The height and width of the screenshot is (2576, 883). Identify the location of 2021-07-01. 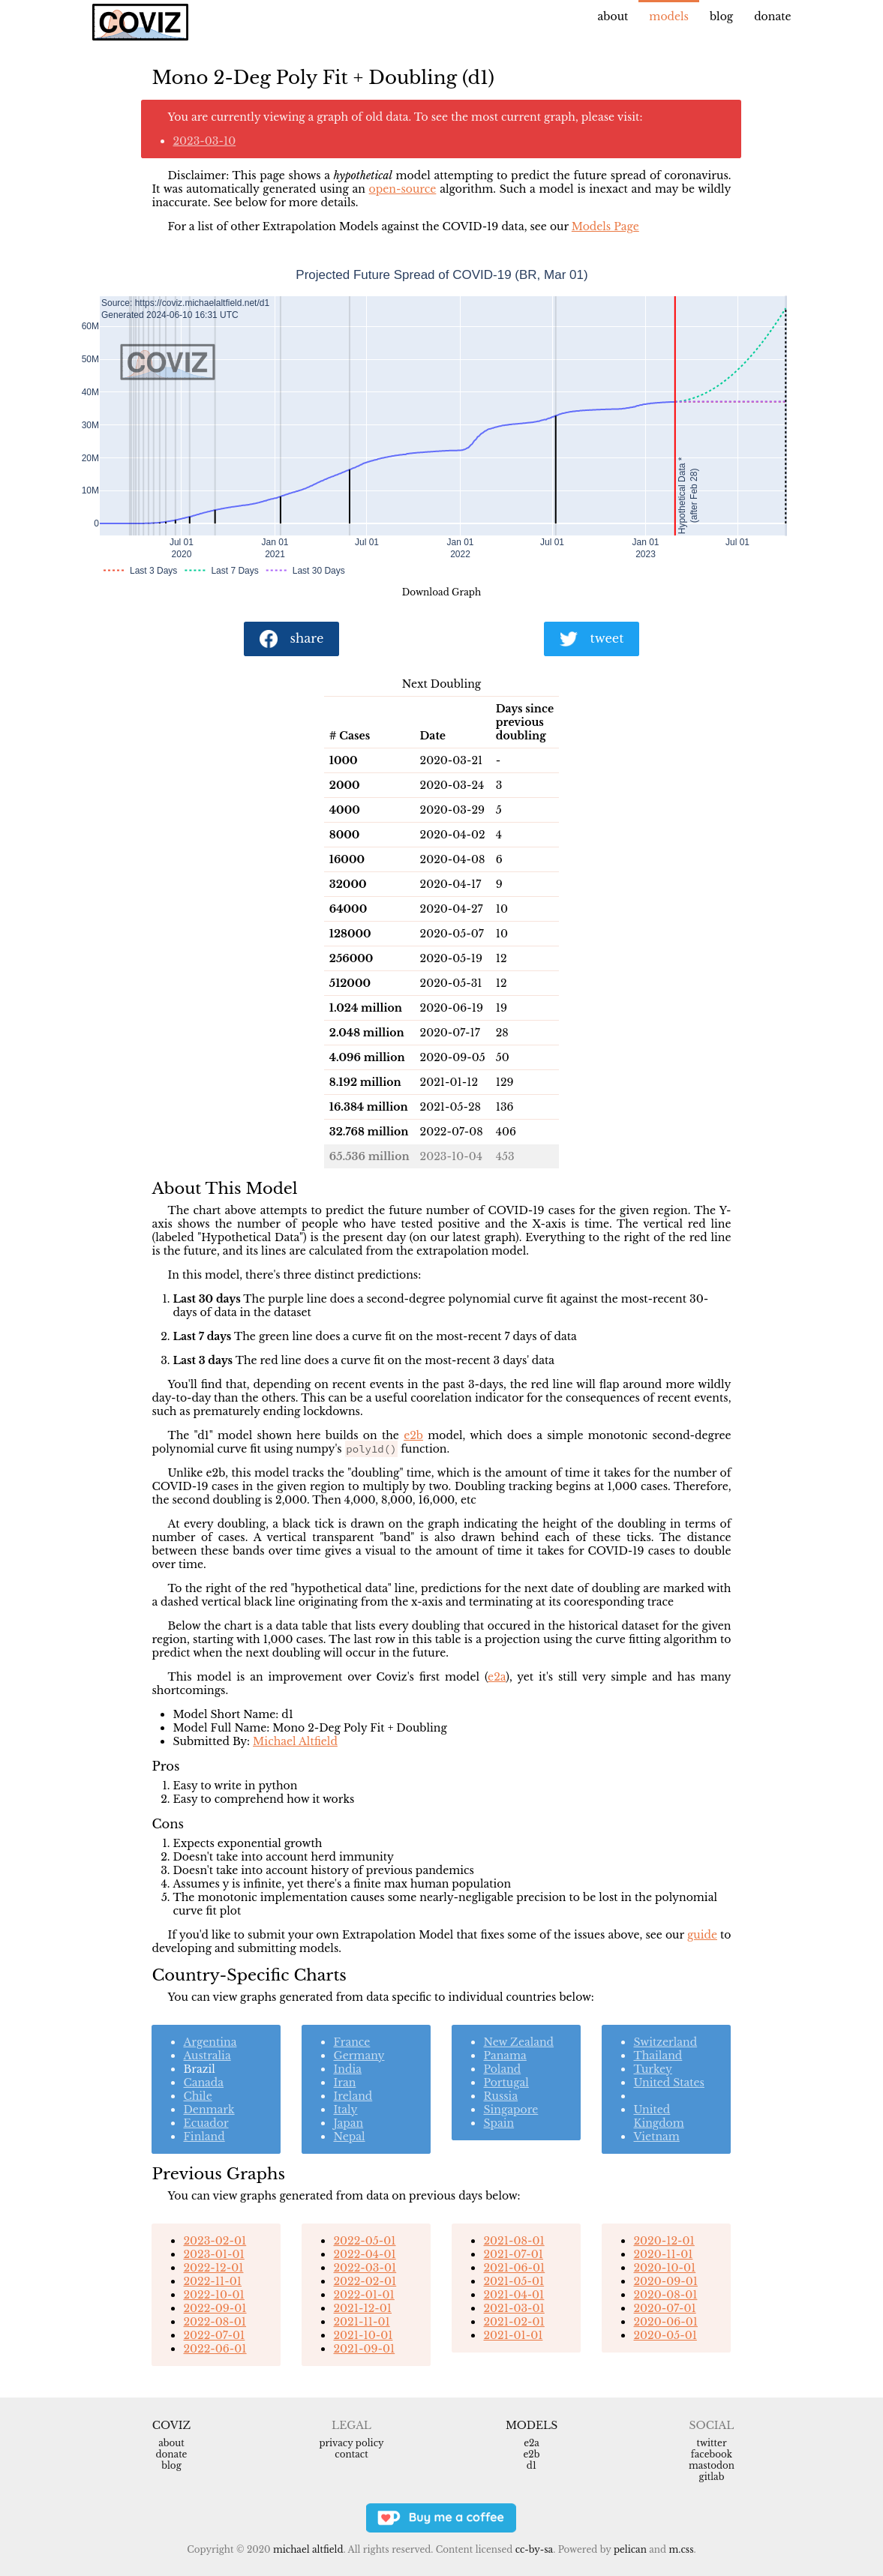
(512, 2254).